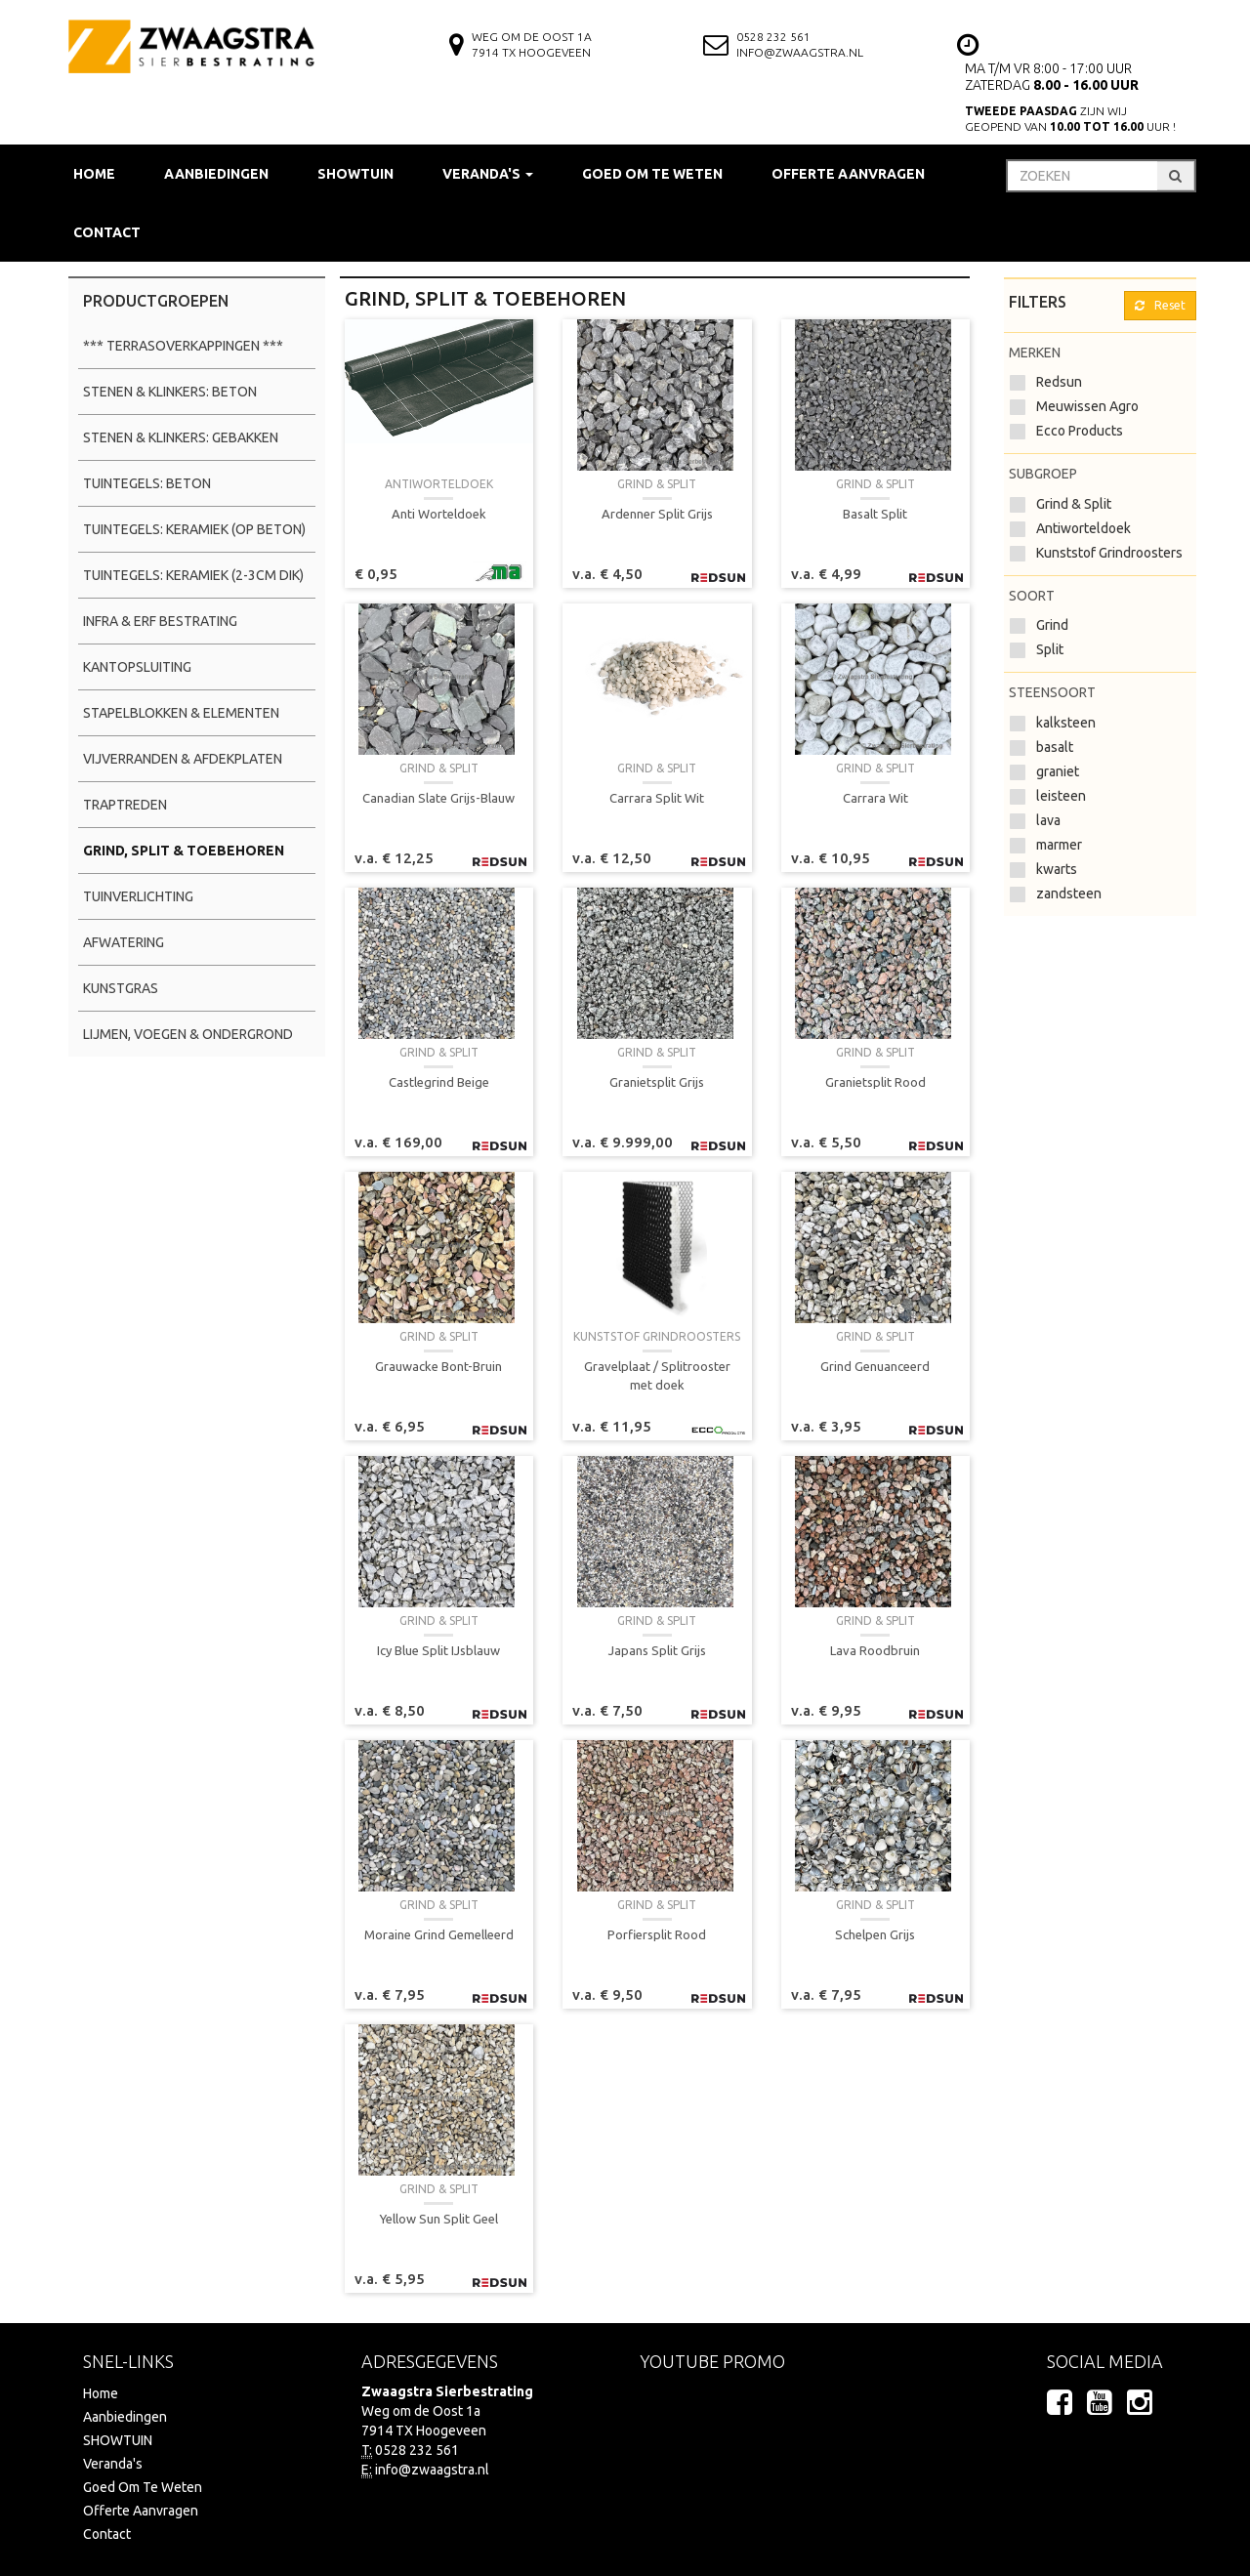 The height and width of the screenshot is (2576, 1250). I want to click on Home, so click(94, 174).